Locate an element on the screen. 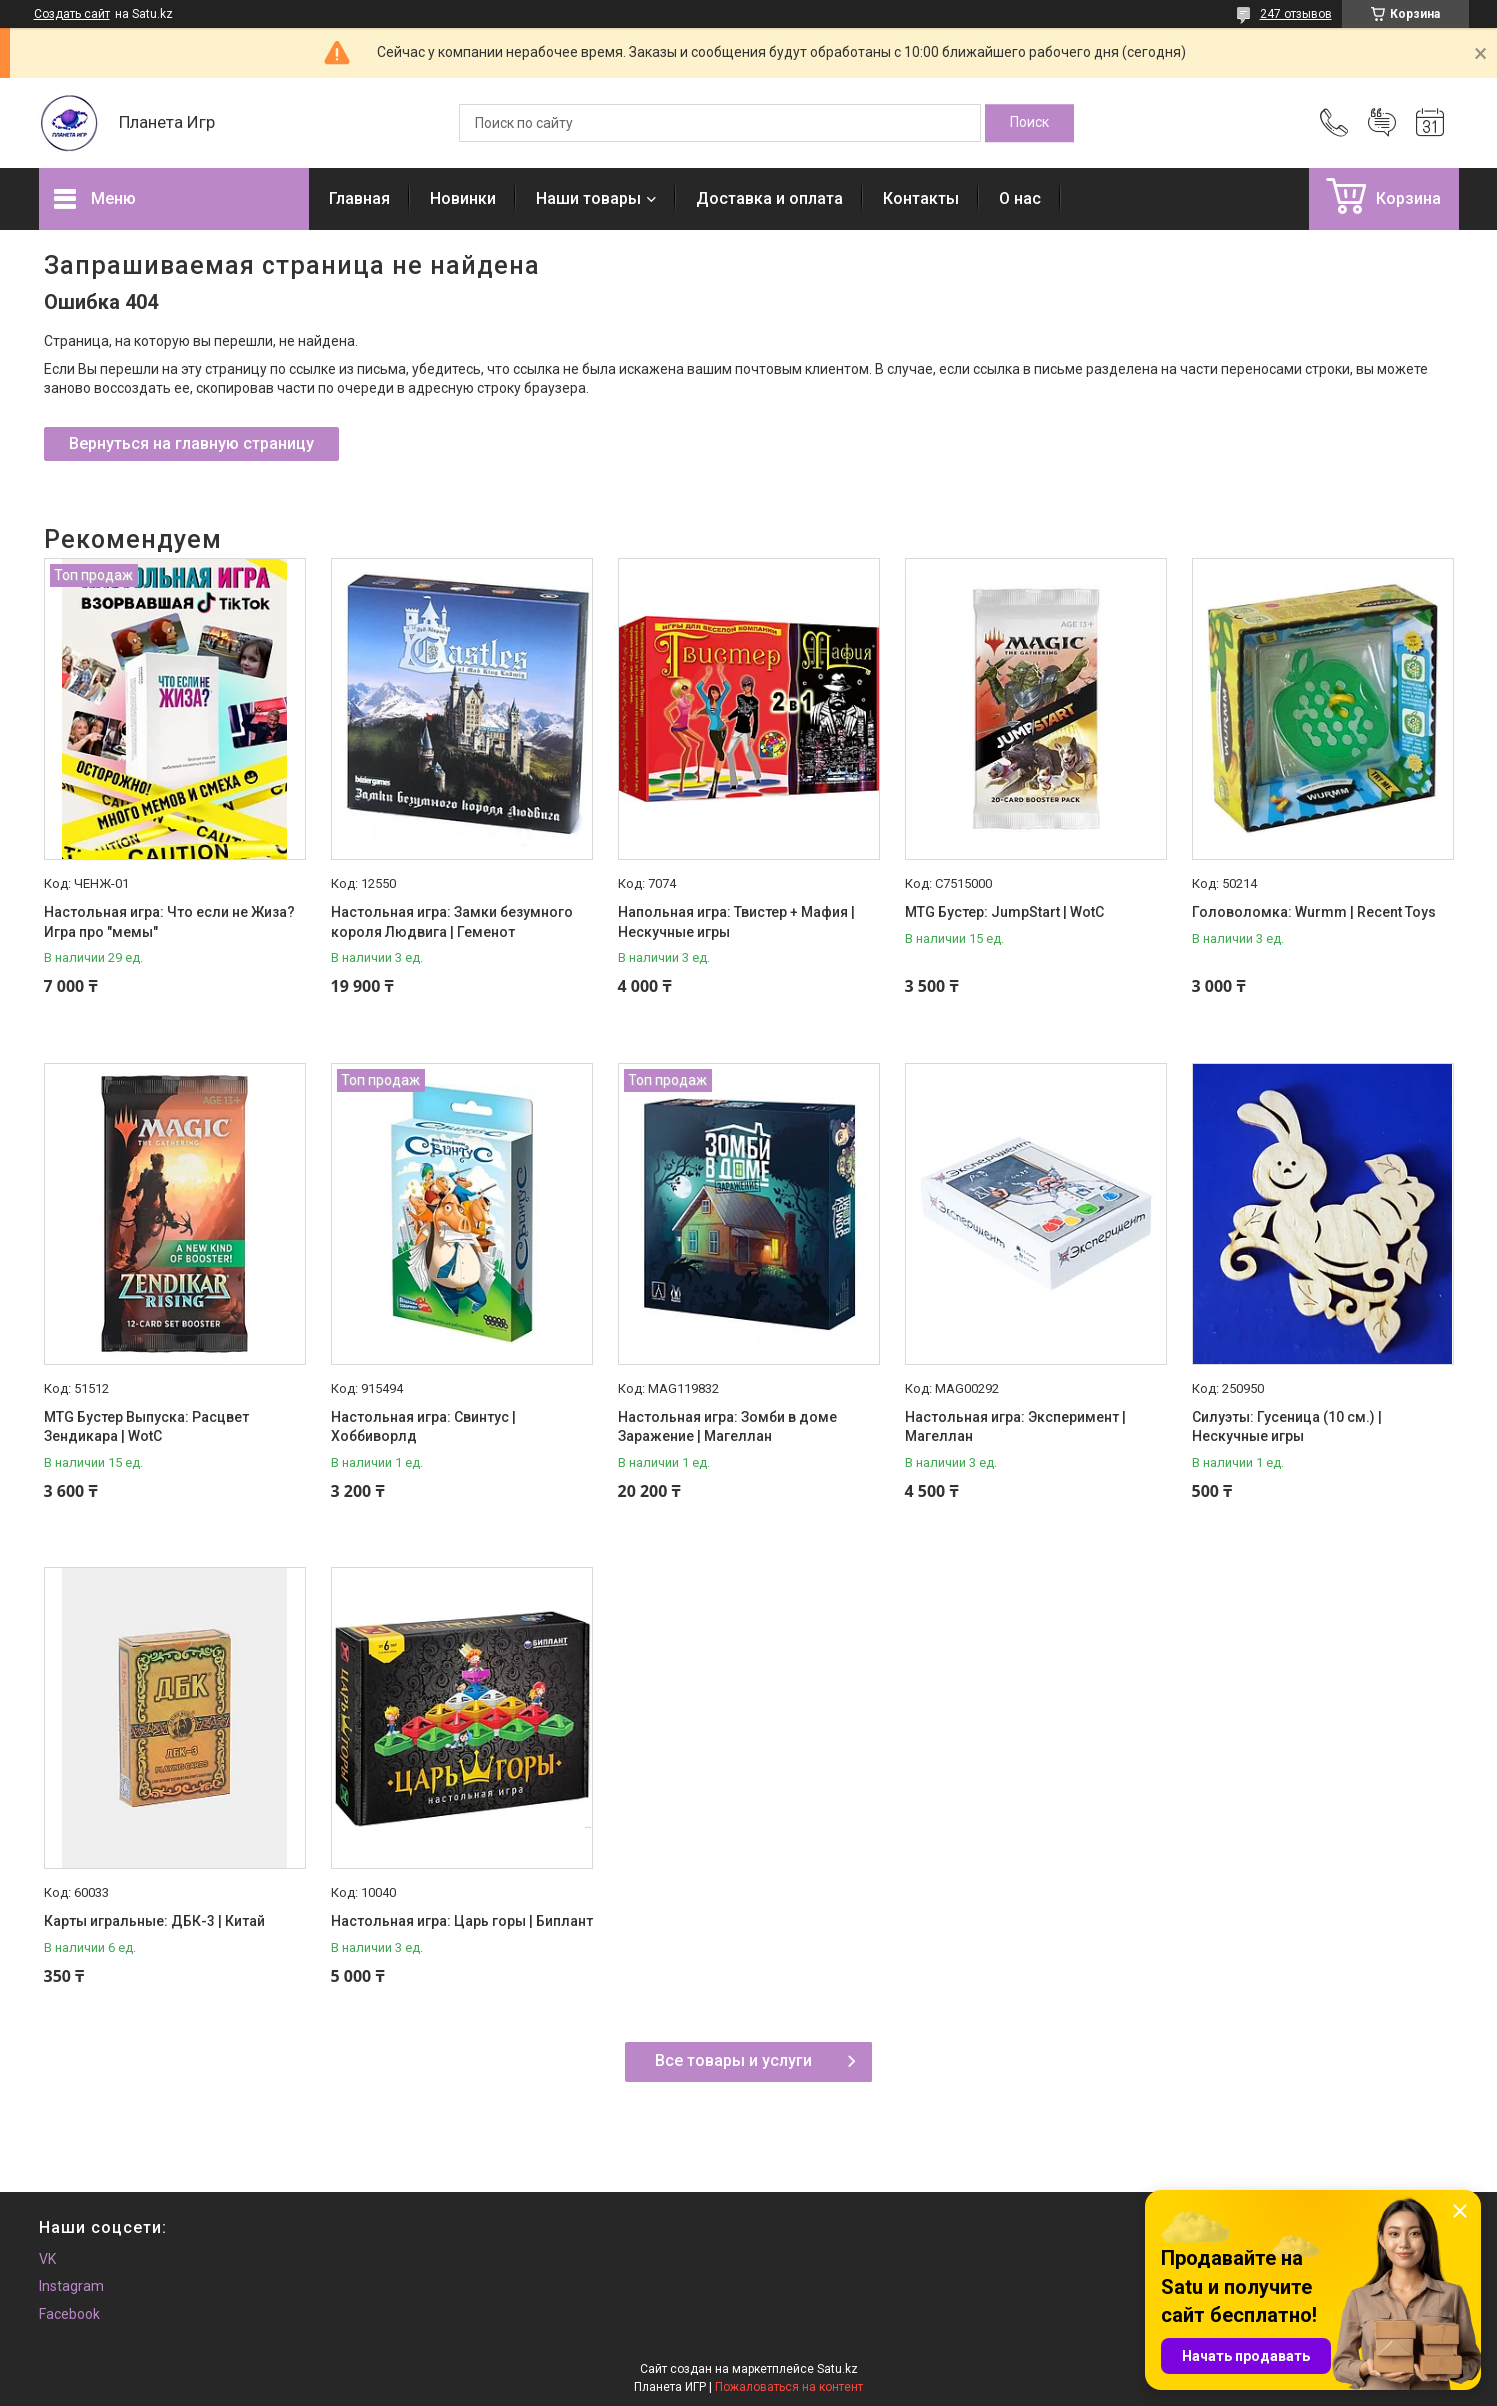 This screenshot has width=1497, height=2406. Настольная игра: Замки безумного короля Людвига | Геменот is located at coordinates (452, 922).